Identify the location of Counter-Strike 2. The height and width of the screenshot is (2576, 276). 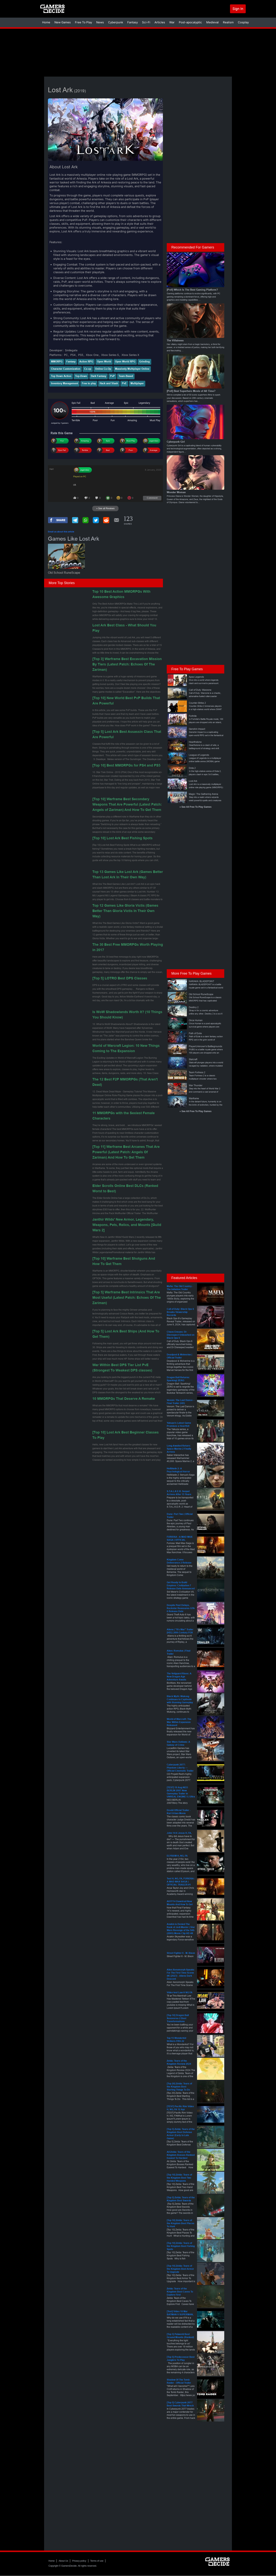
(197, 702).